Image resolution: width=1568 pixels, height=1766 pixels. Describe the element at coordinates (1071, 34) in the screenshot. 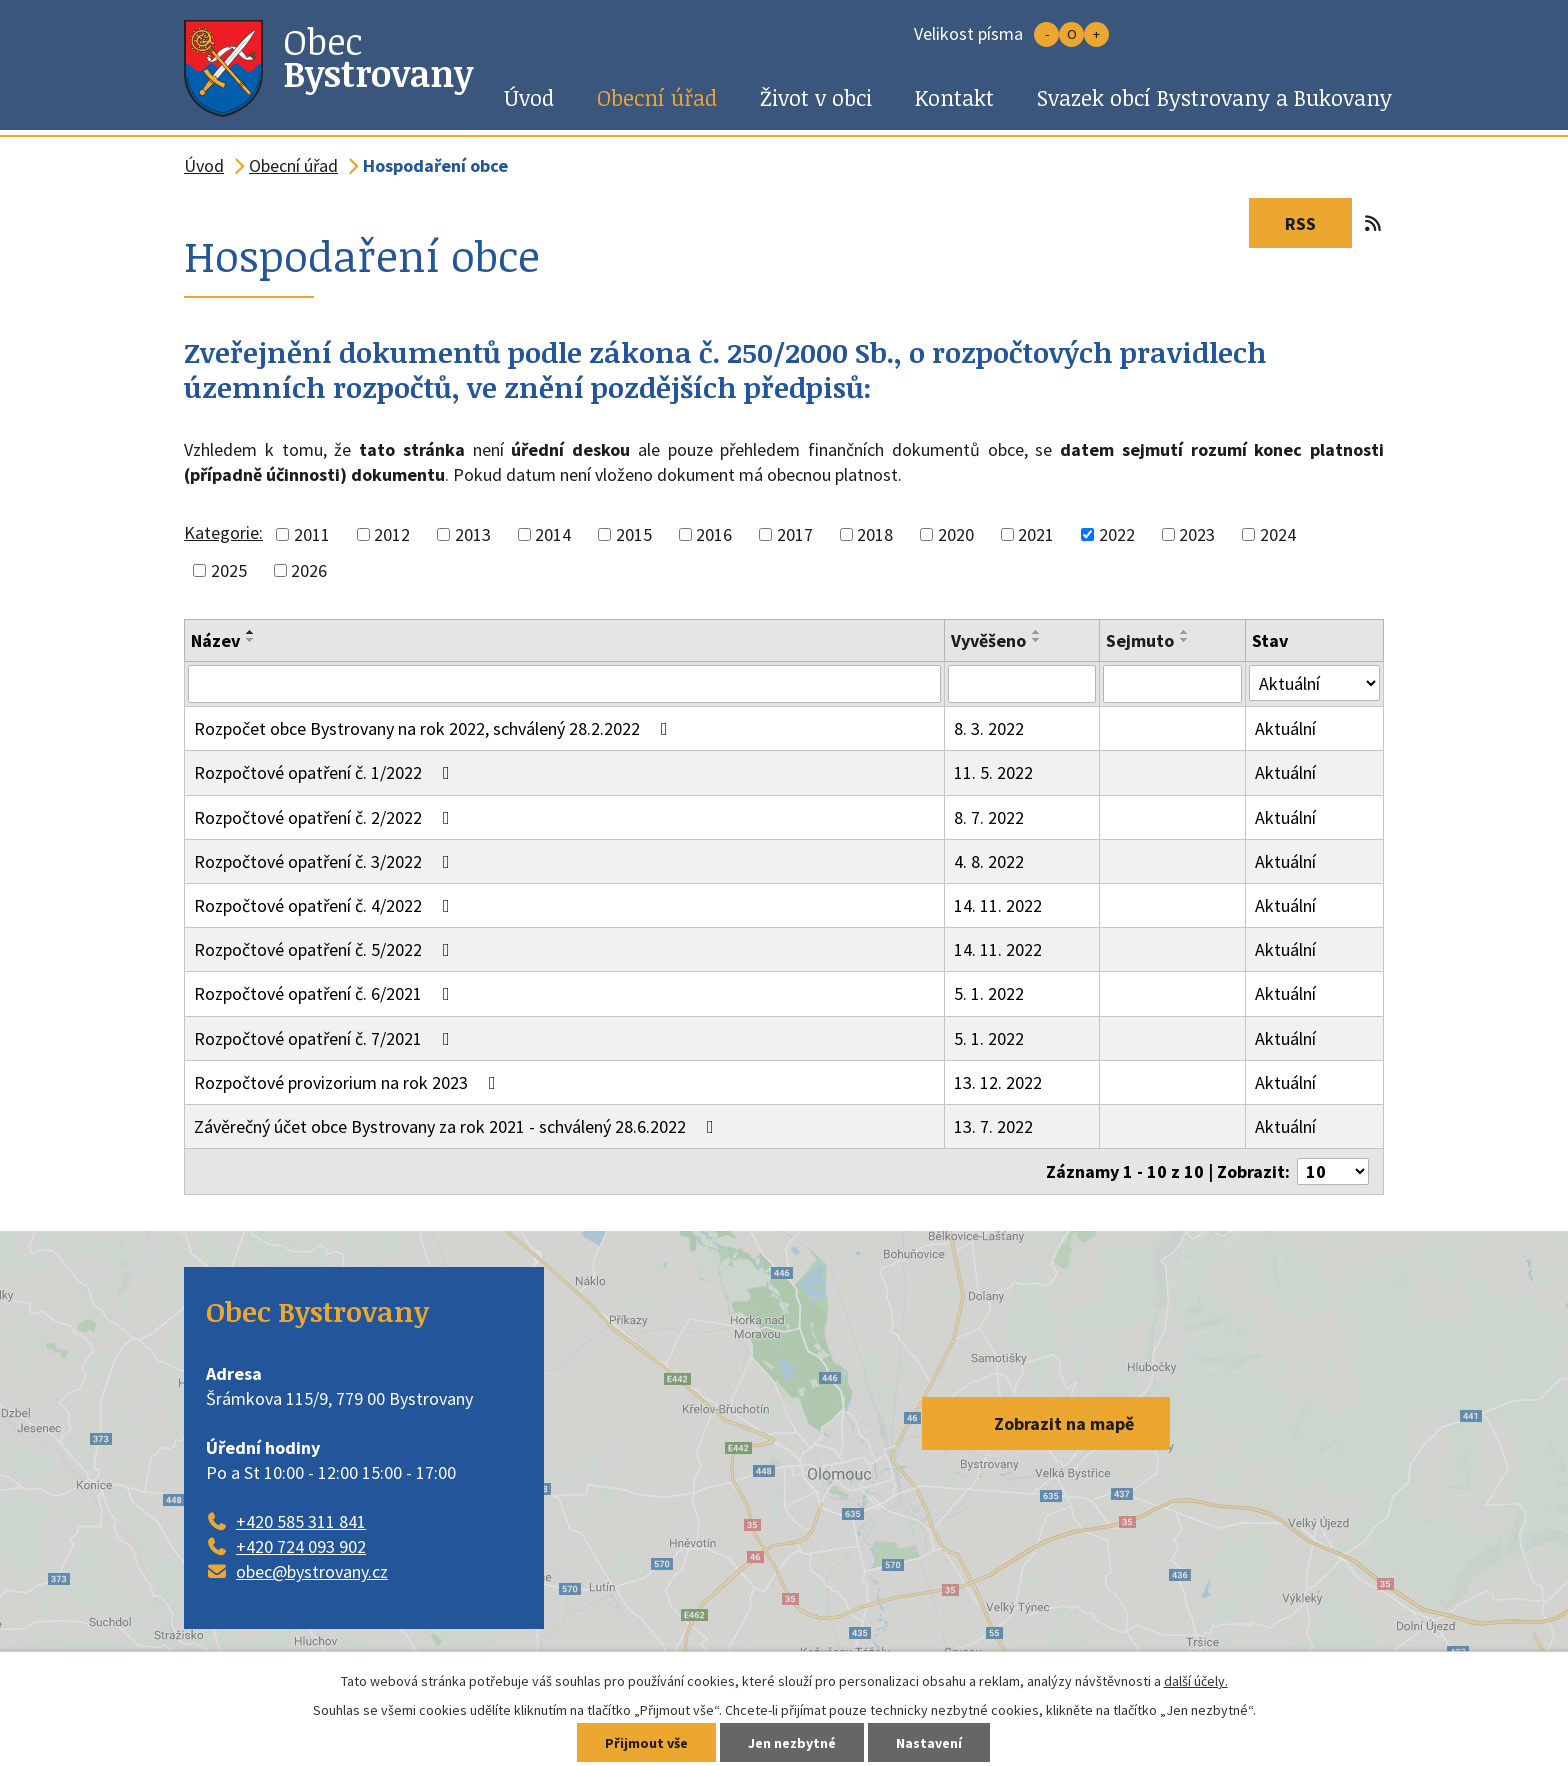

I see `Standardní` at that location.